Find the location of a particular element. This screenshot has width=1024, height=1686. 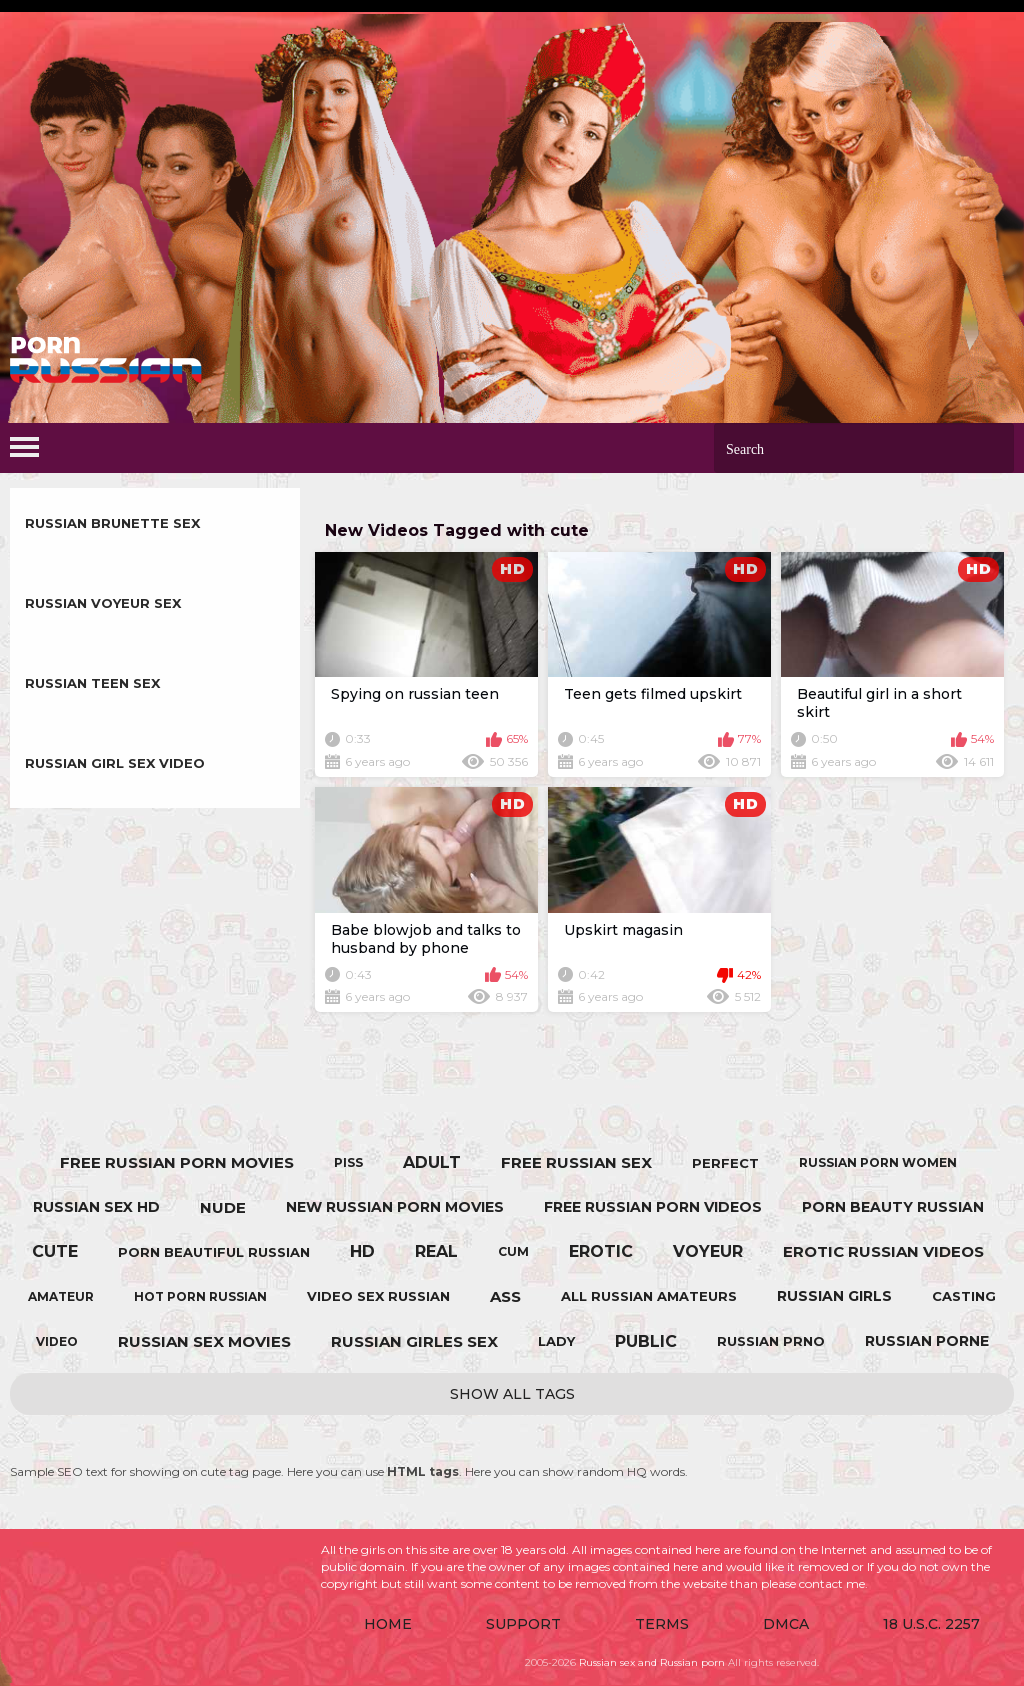

free russian porn movies is located at coordinates (177, 1162).